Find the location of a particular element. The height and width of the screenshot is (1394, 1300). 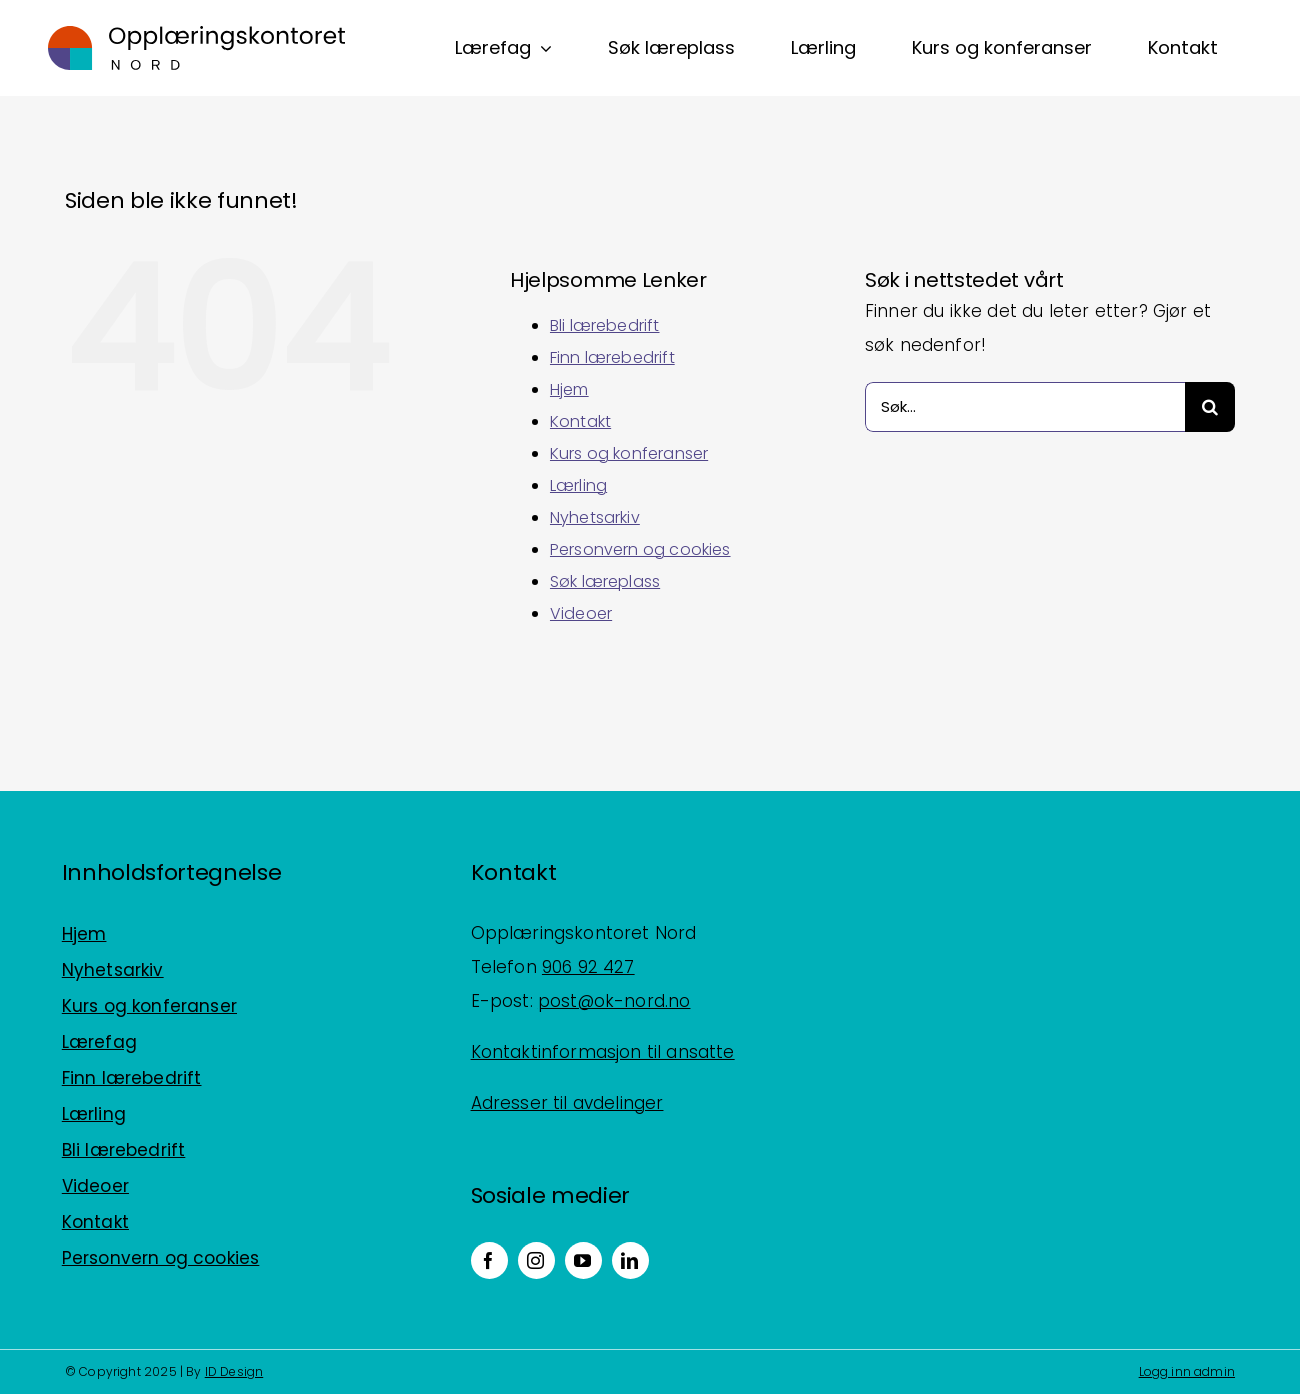

[Logo_horisontal_positiv_RGB] is located at coordinates (197, 34).